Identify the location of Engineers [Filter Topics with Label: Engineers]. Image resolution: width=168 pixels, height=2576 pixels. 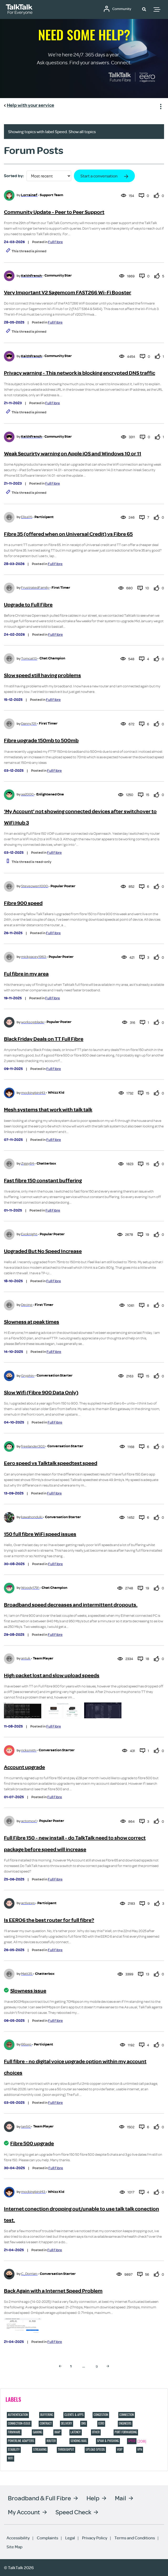
(125, 2423).